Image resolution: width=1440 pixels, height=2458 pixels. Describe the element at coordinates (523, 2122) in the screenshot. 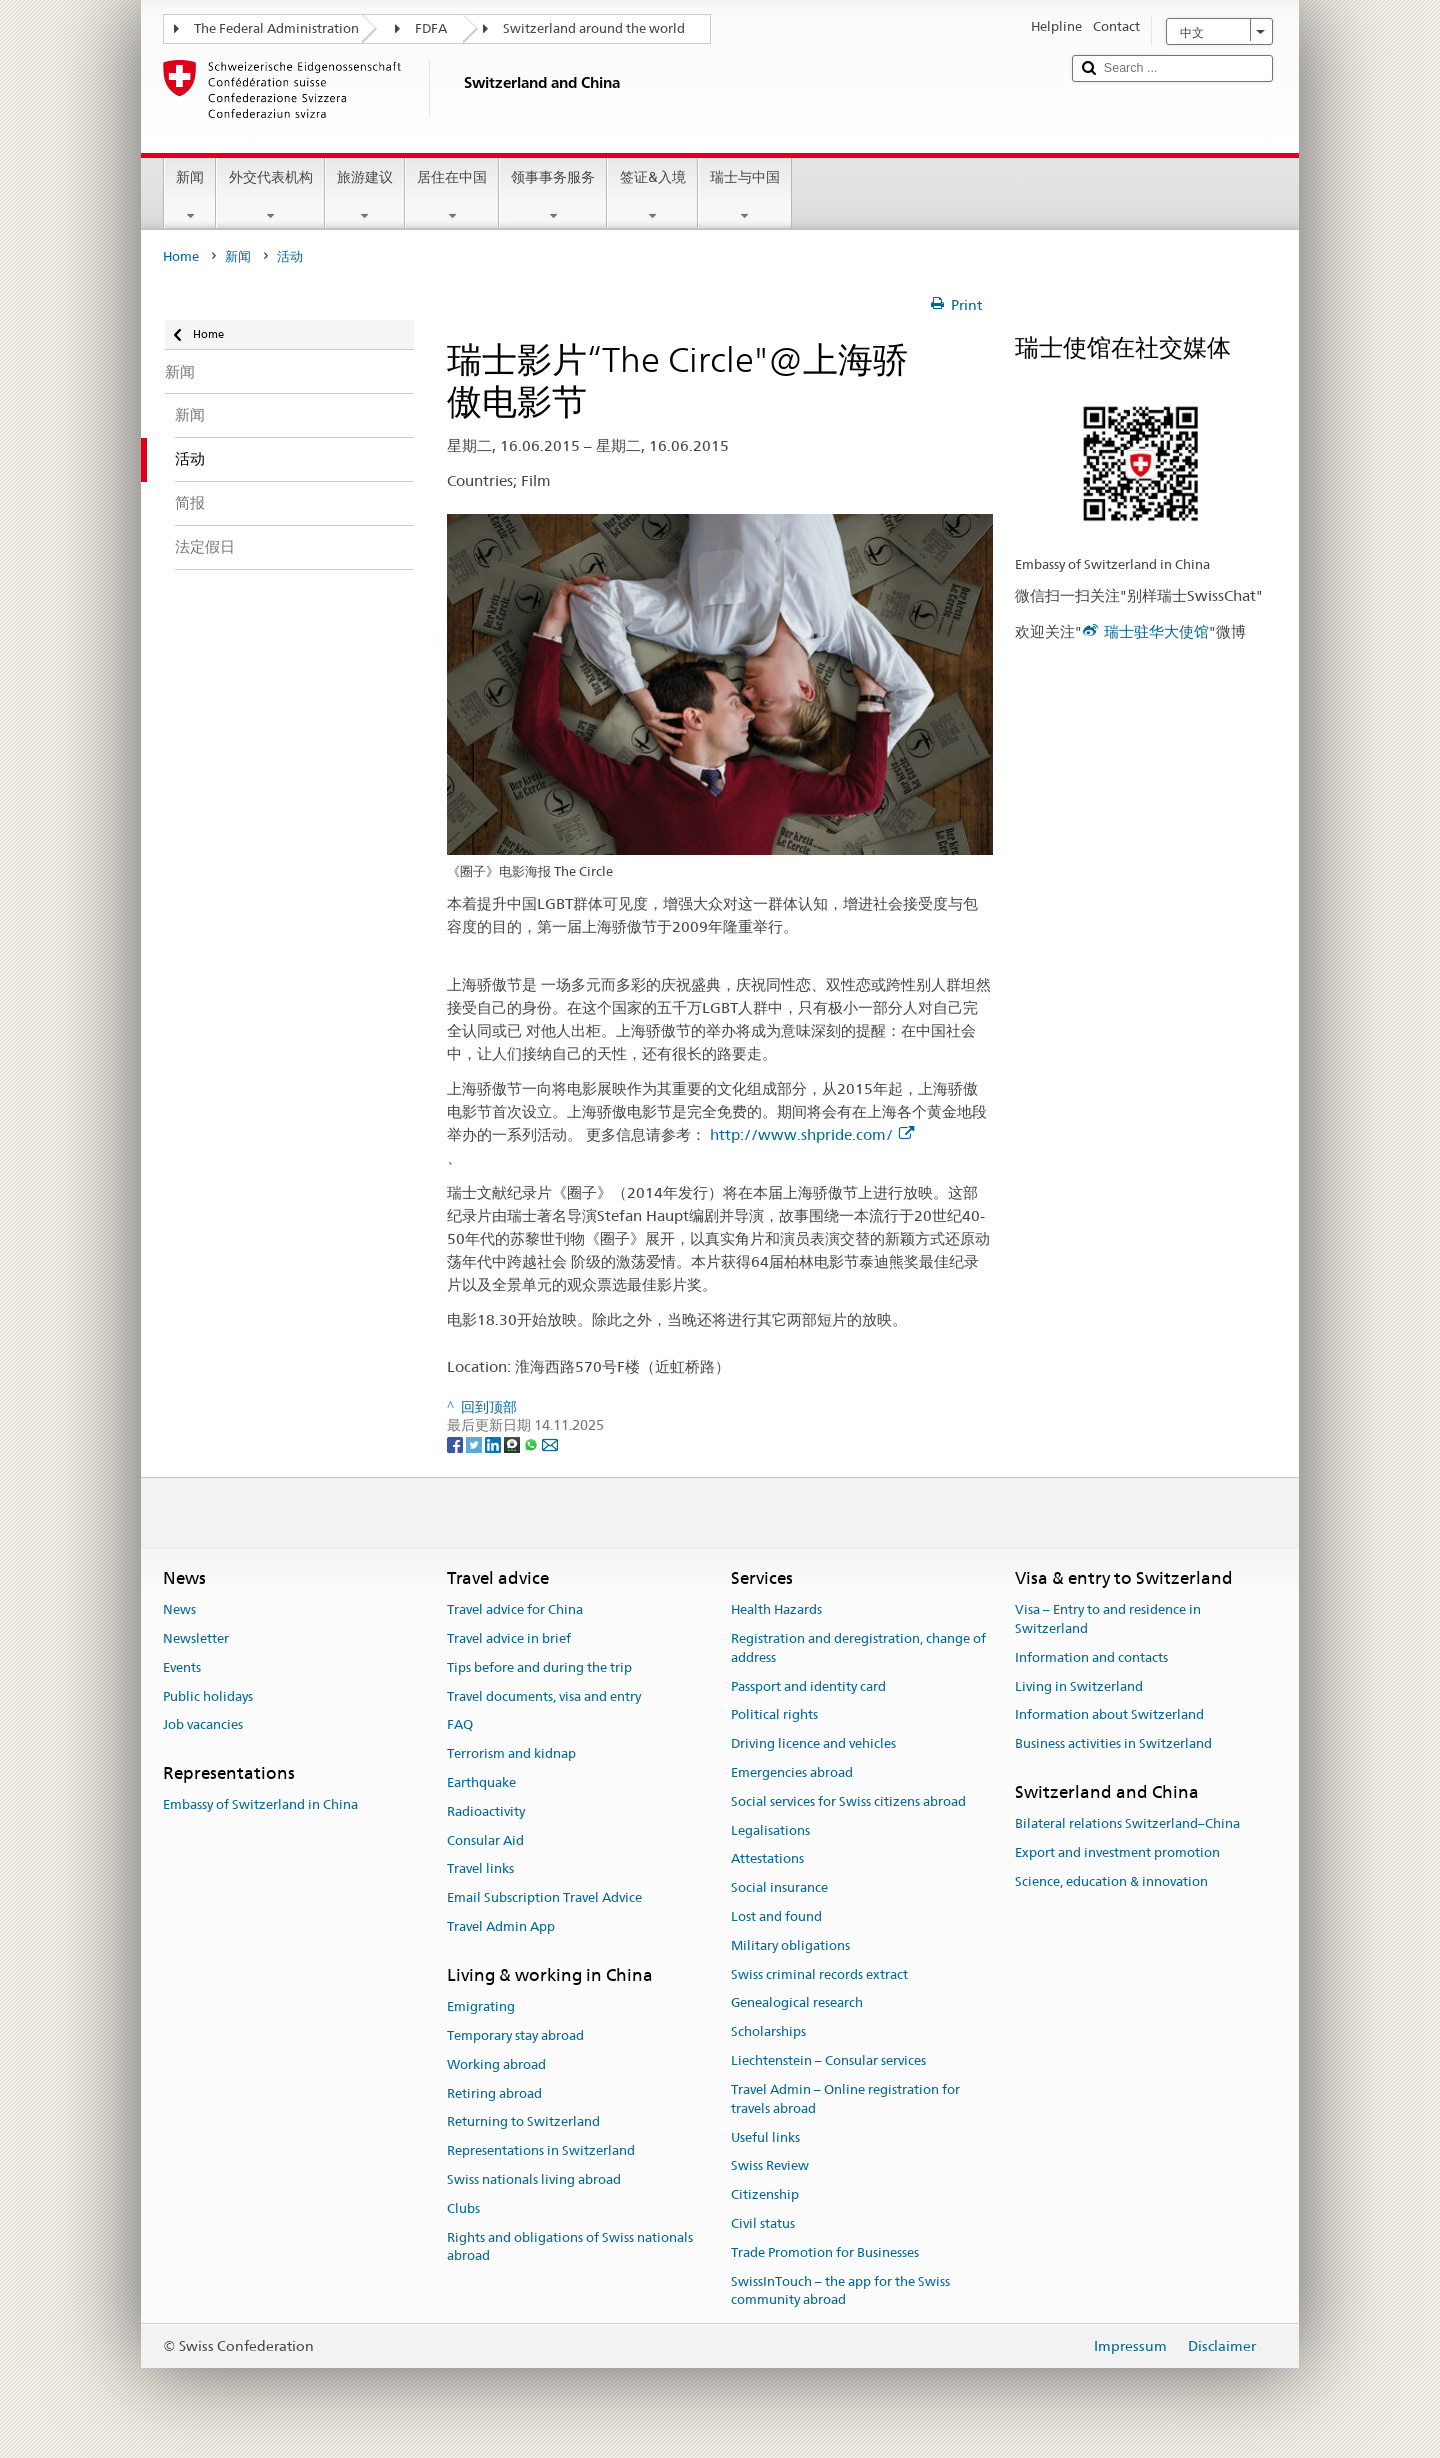

I see `Returning to Switzerland` at that location.